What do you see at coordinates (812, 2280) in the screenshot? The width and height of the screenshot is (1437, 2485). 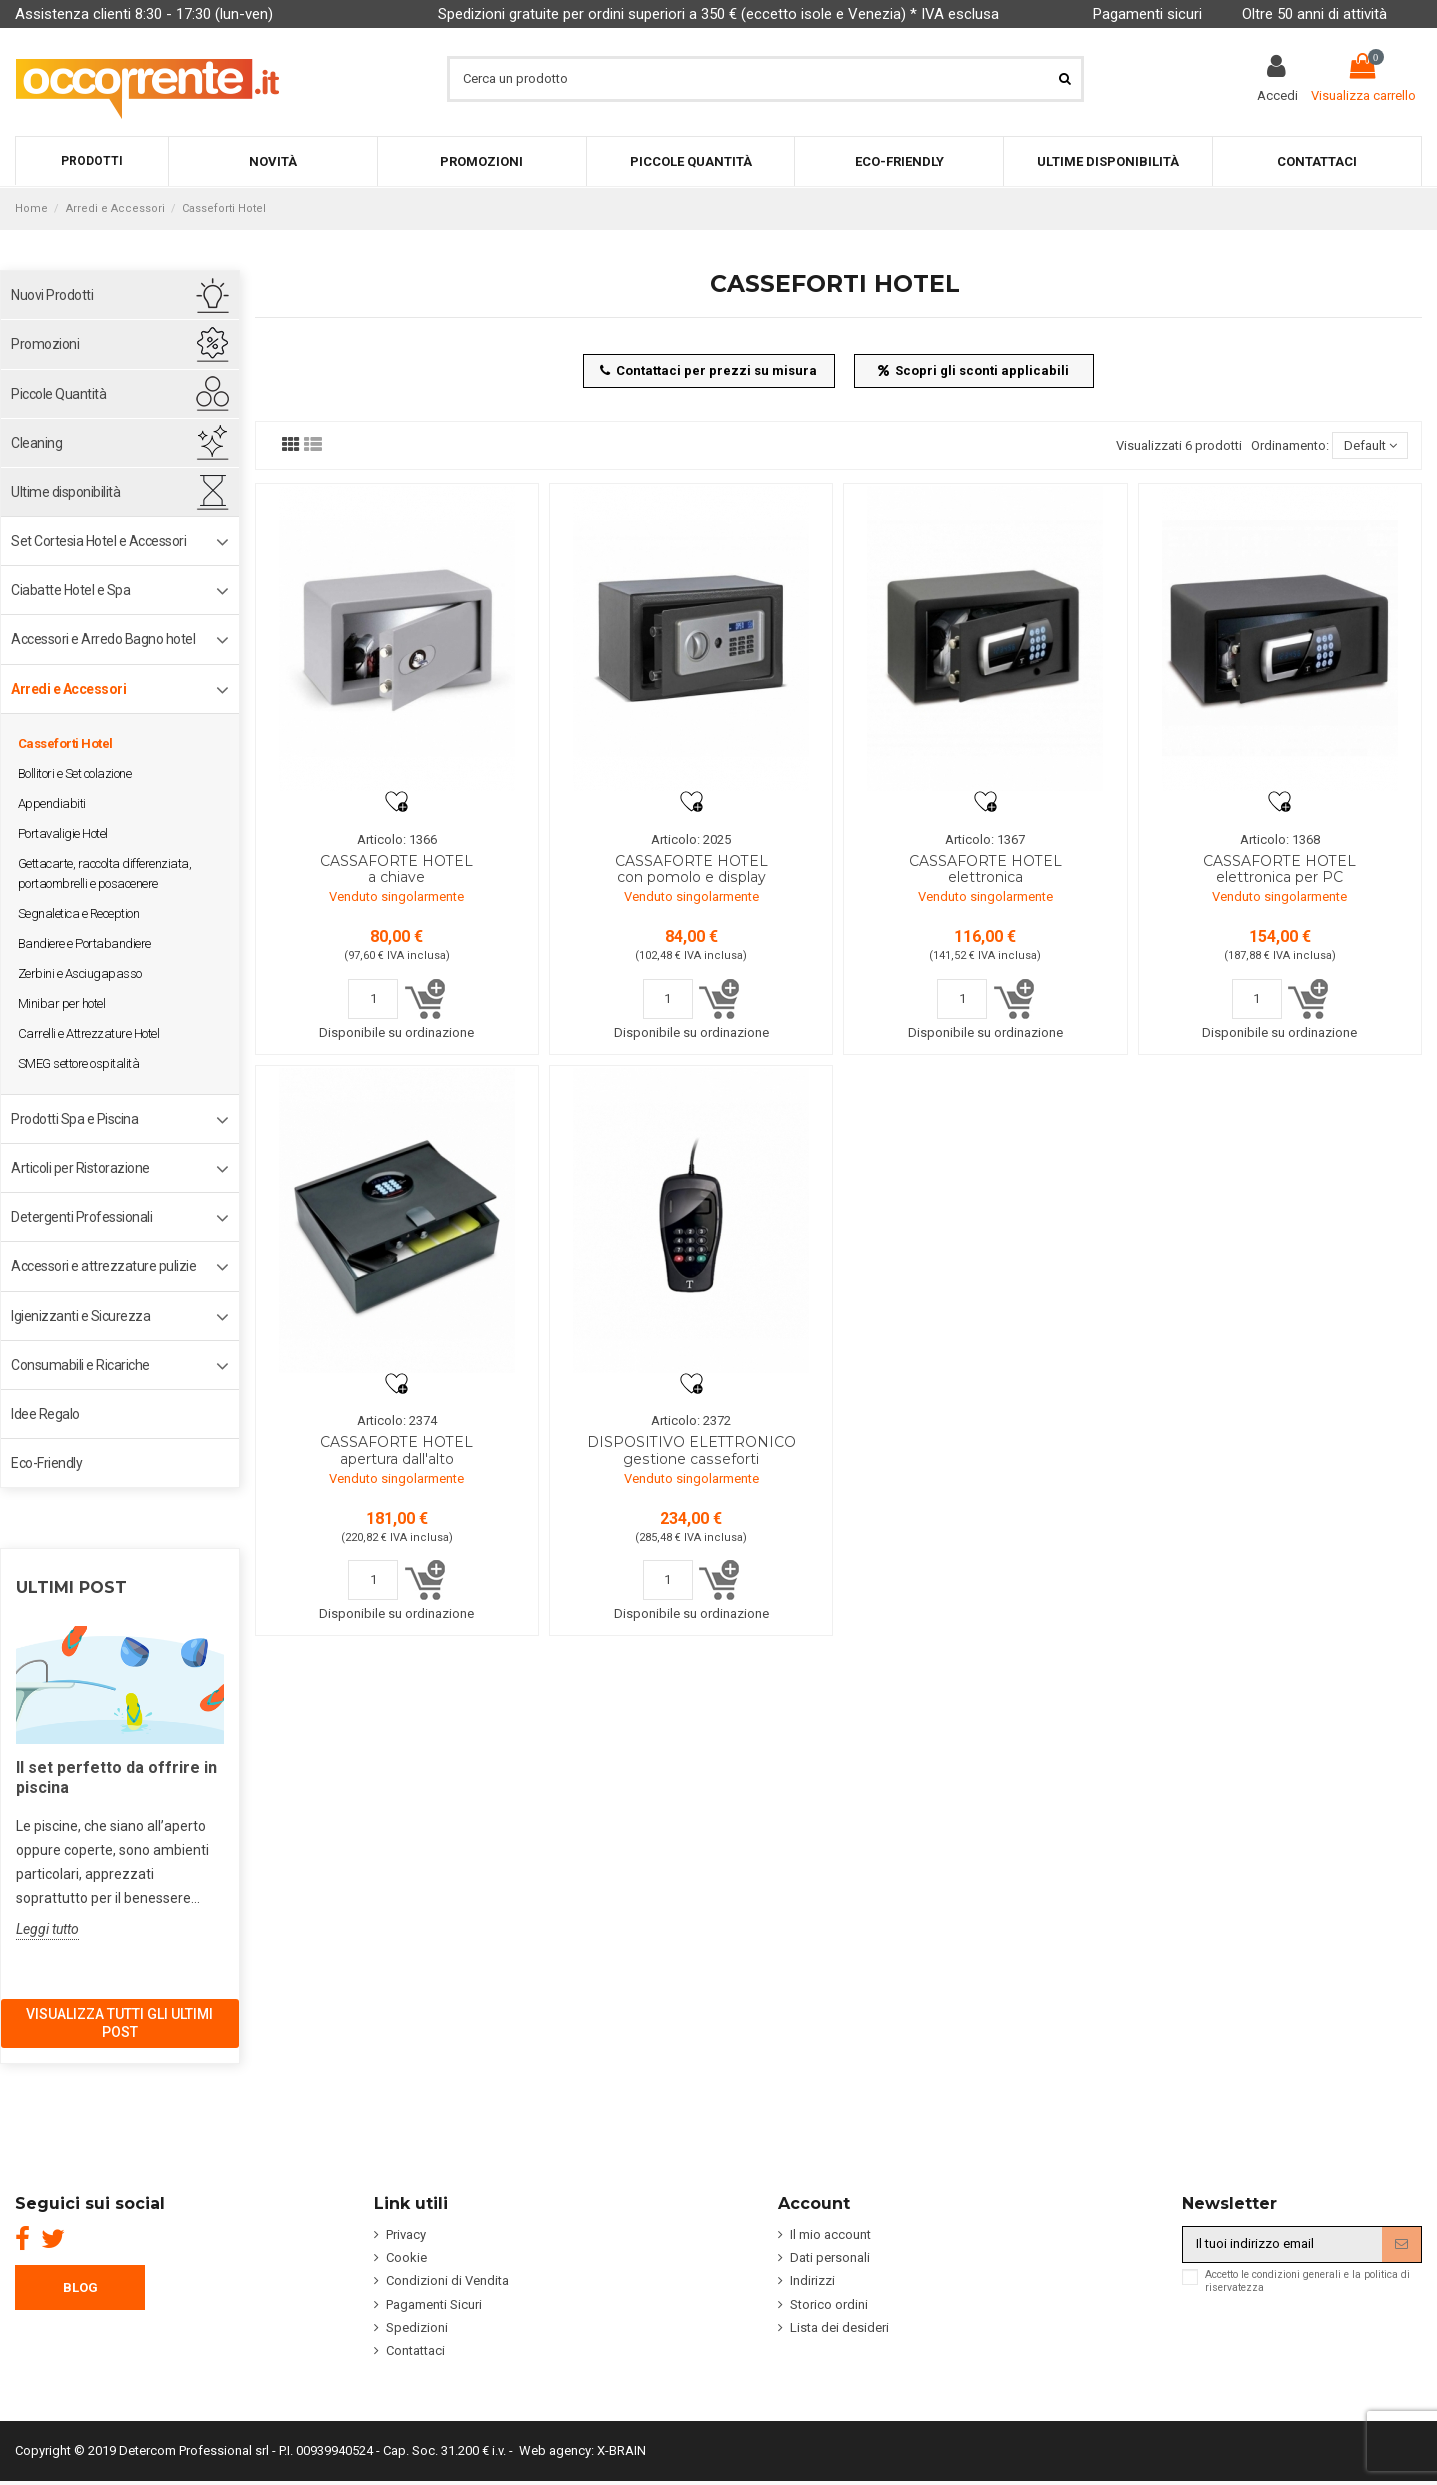 I see `Indirizzi` at bounding box center [812, 2280].